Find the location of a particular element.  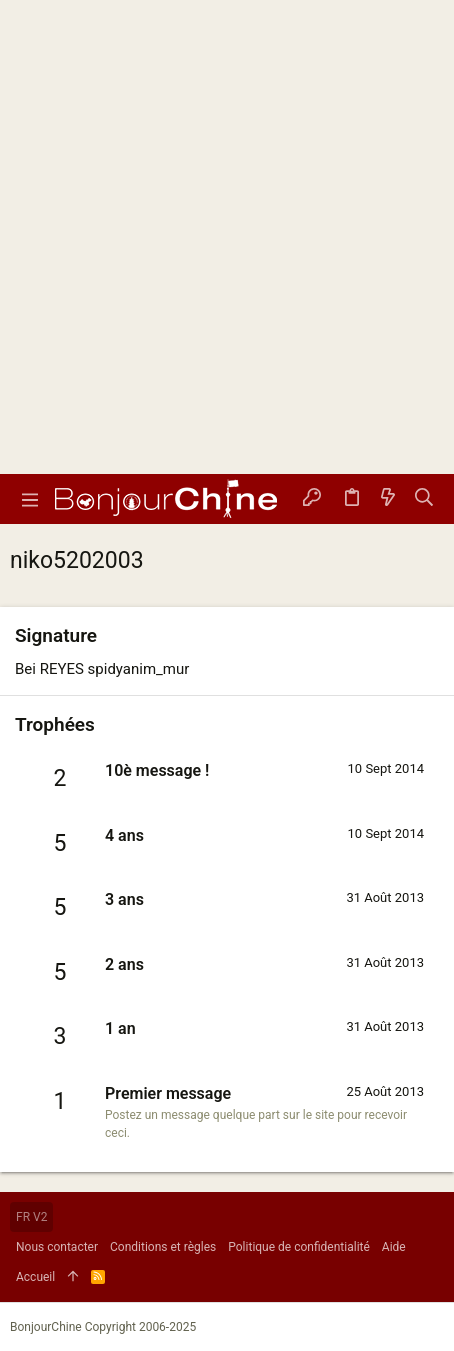

[Advertisement] is located at coordinates (227, 237).